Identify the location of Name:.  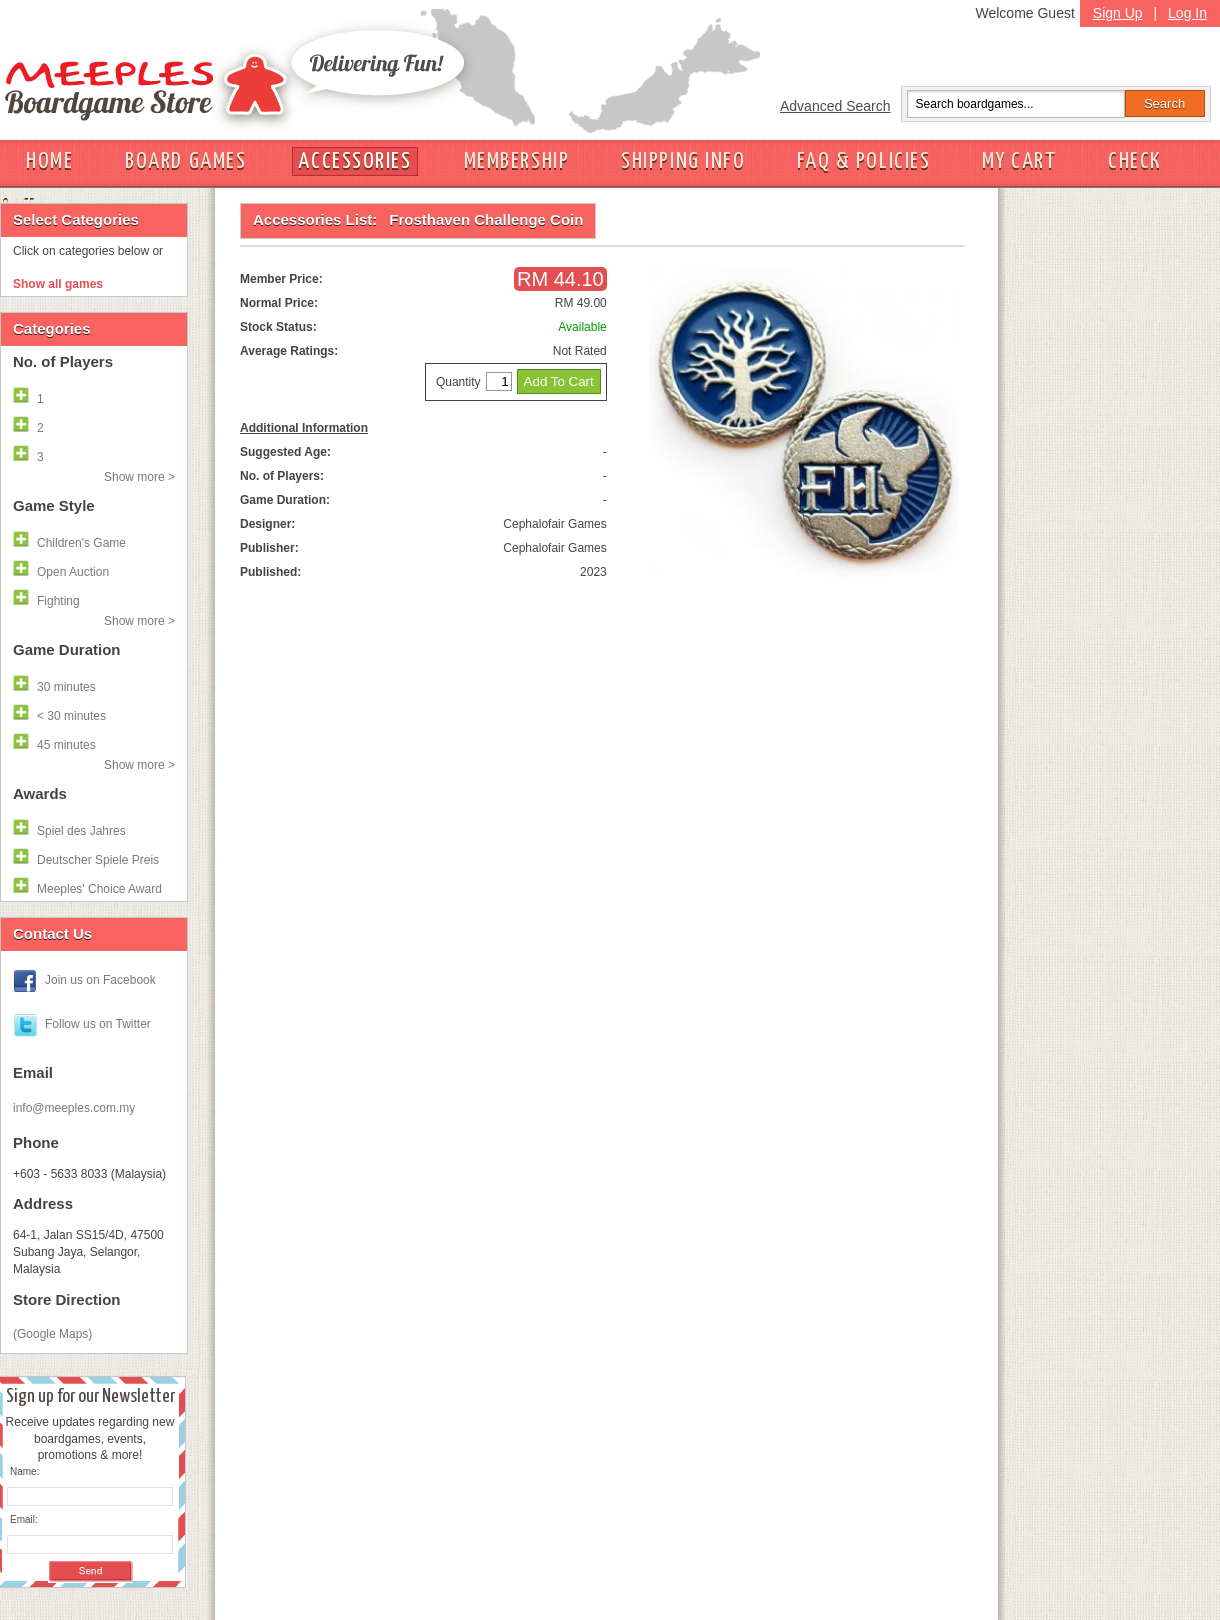
(24, 1471).